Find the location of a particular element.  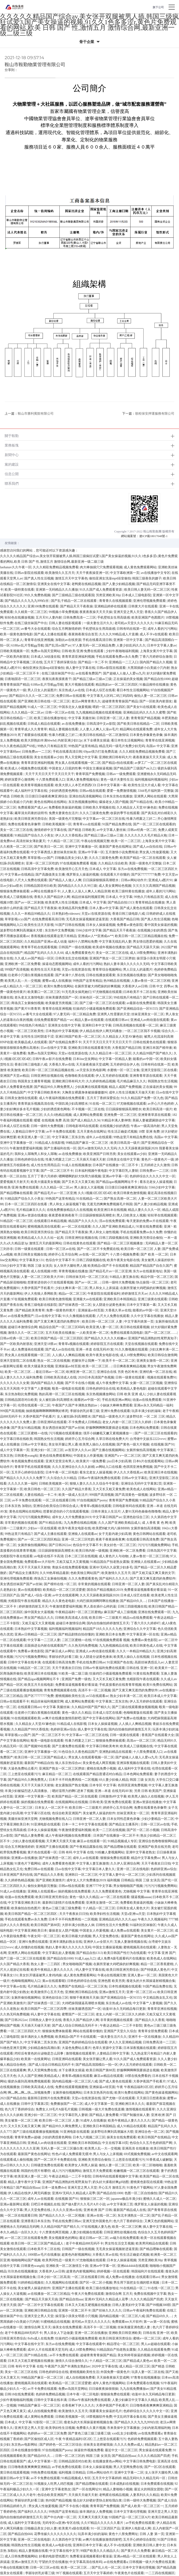

午夜精品福利一区二区三区蜜桃p is located at coordinates (79, 1612).